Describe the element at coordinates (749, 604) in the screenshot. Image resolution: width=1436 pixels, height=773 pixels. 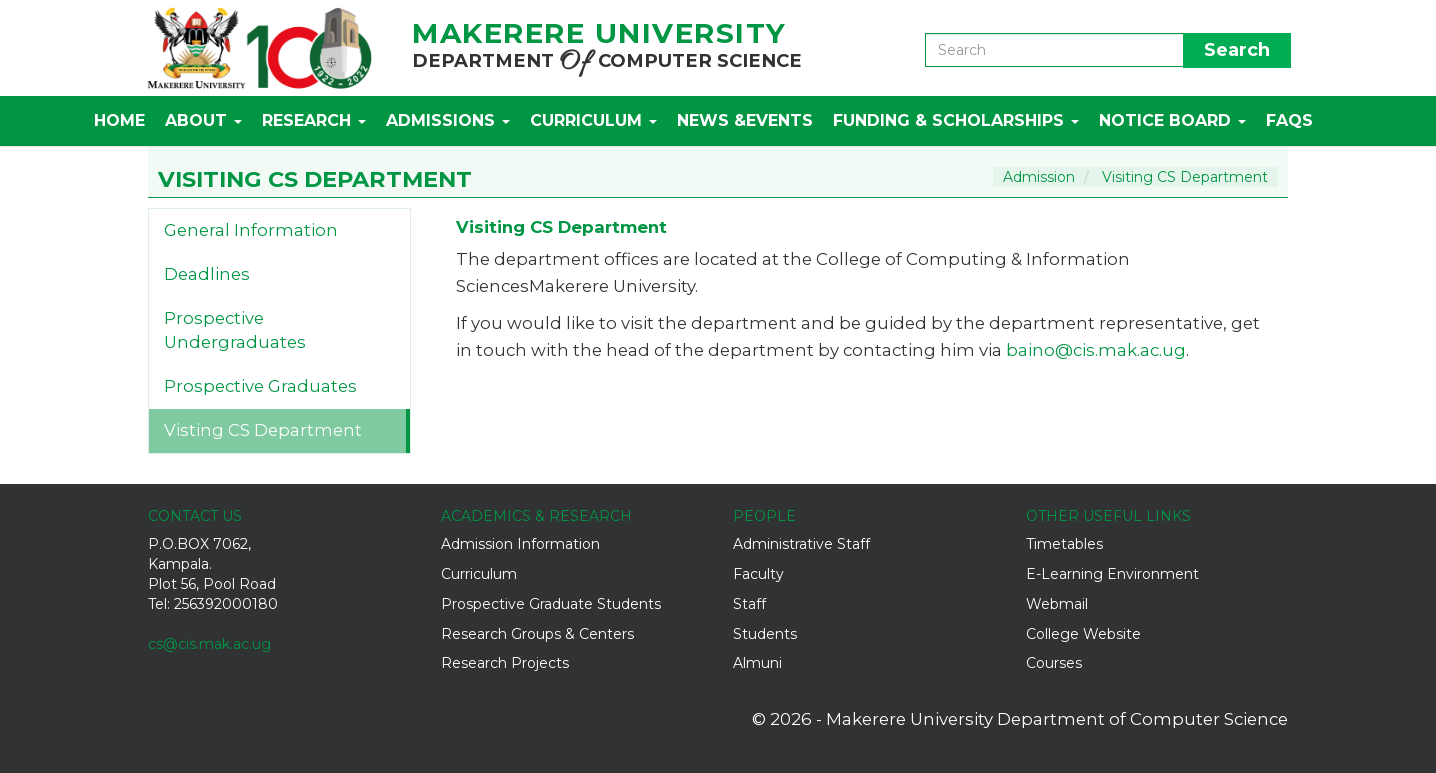
I see `Staff` at that location.